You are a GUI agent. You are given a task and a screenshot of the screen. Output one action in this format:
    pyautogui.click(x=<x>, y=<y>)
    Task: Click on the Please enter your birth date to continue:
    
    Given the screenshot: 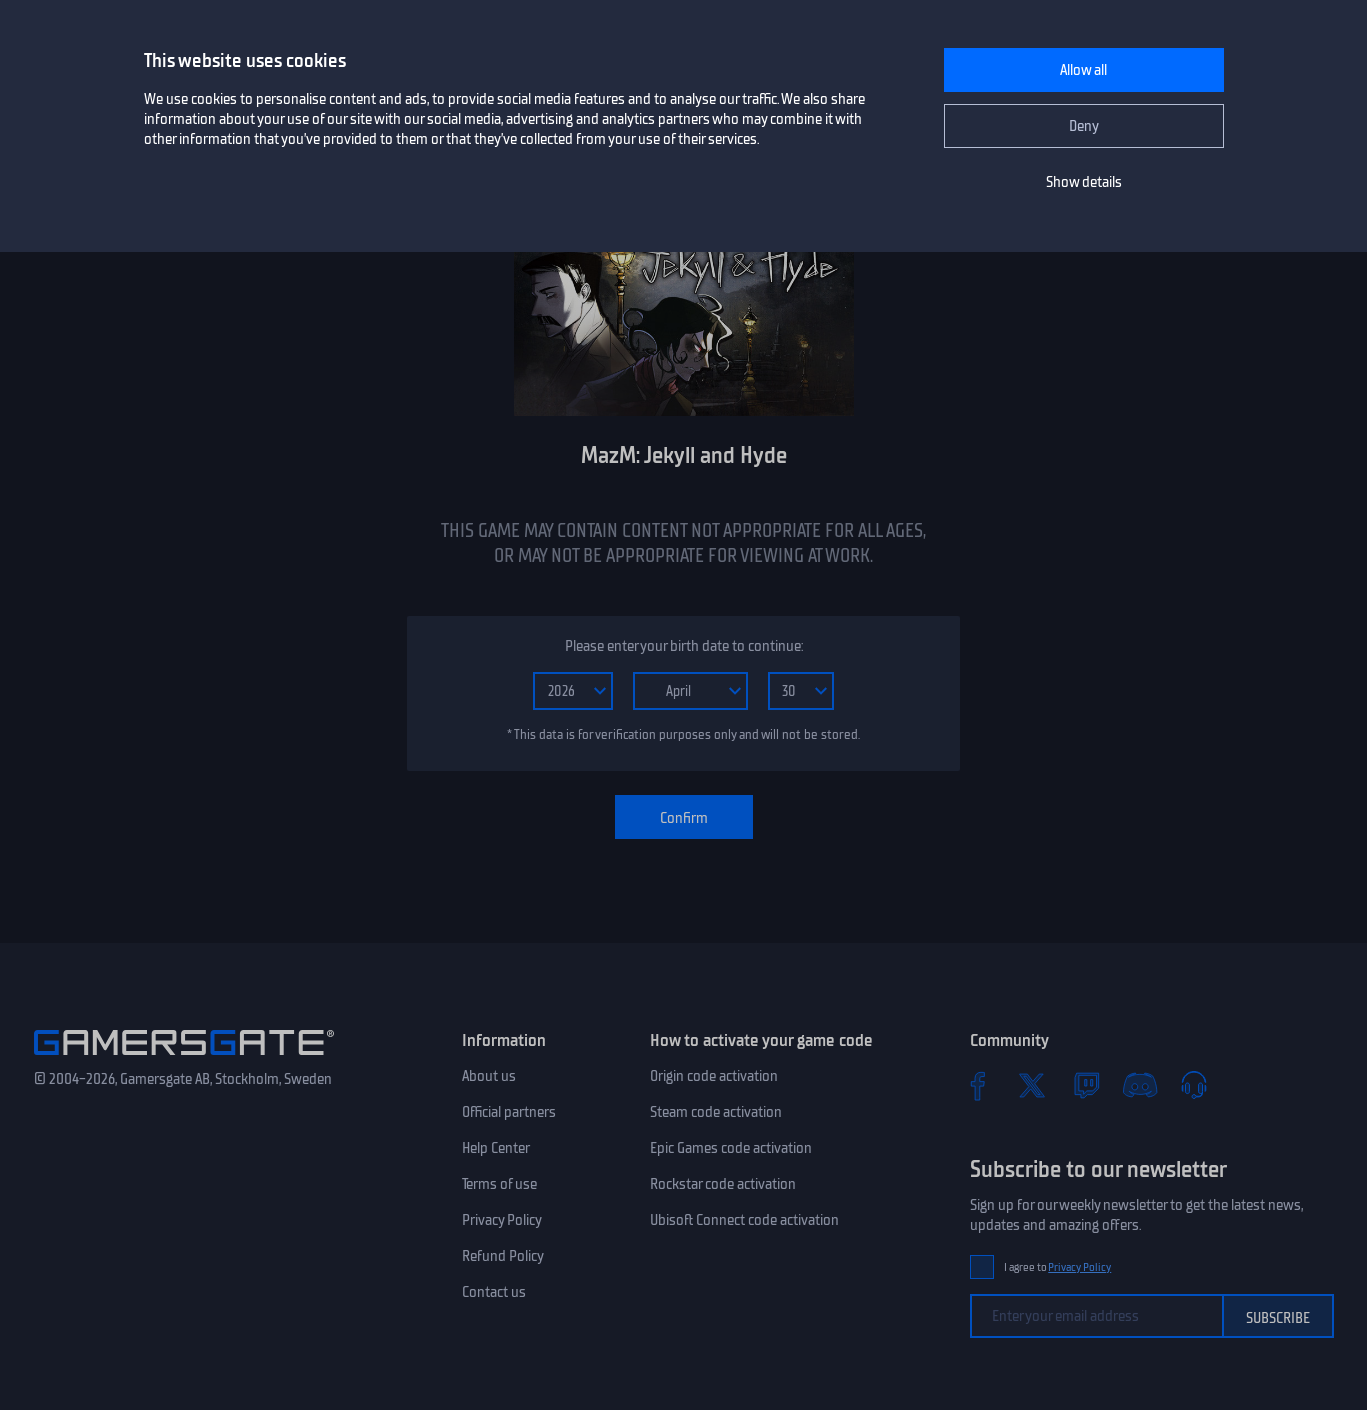 What is the action you would take?
    pyautogui.click(x=684, y=646)
    